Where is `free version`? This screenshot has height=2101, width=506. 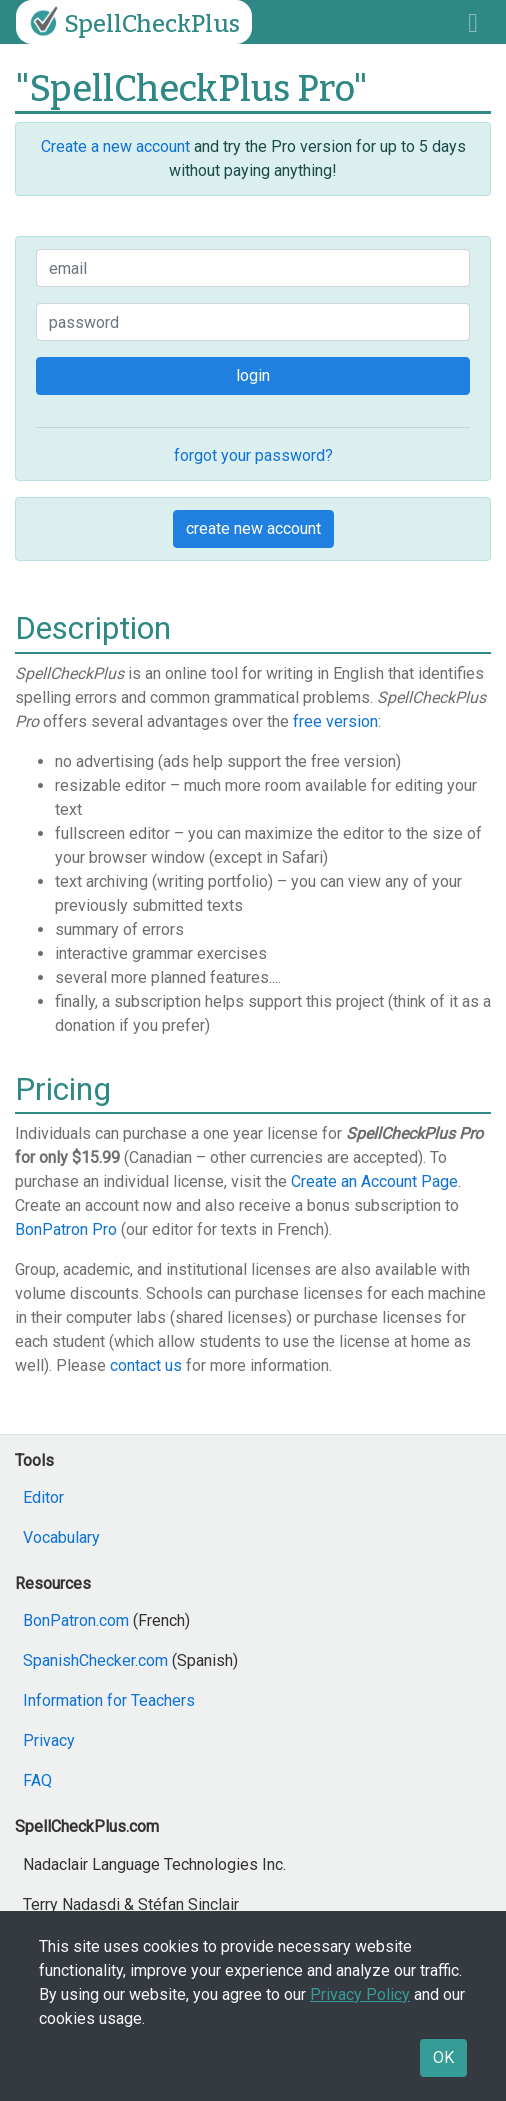 free version is located at coordinates (335, 721).